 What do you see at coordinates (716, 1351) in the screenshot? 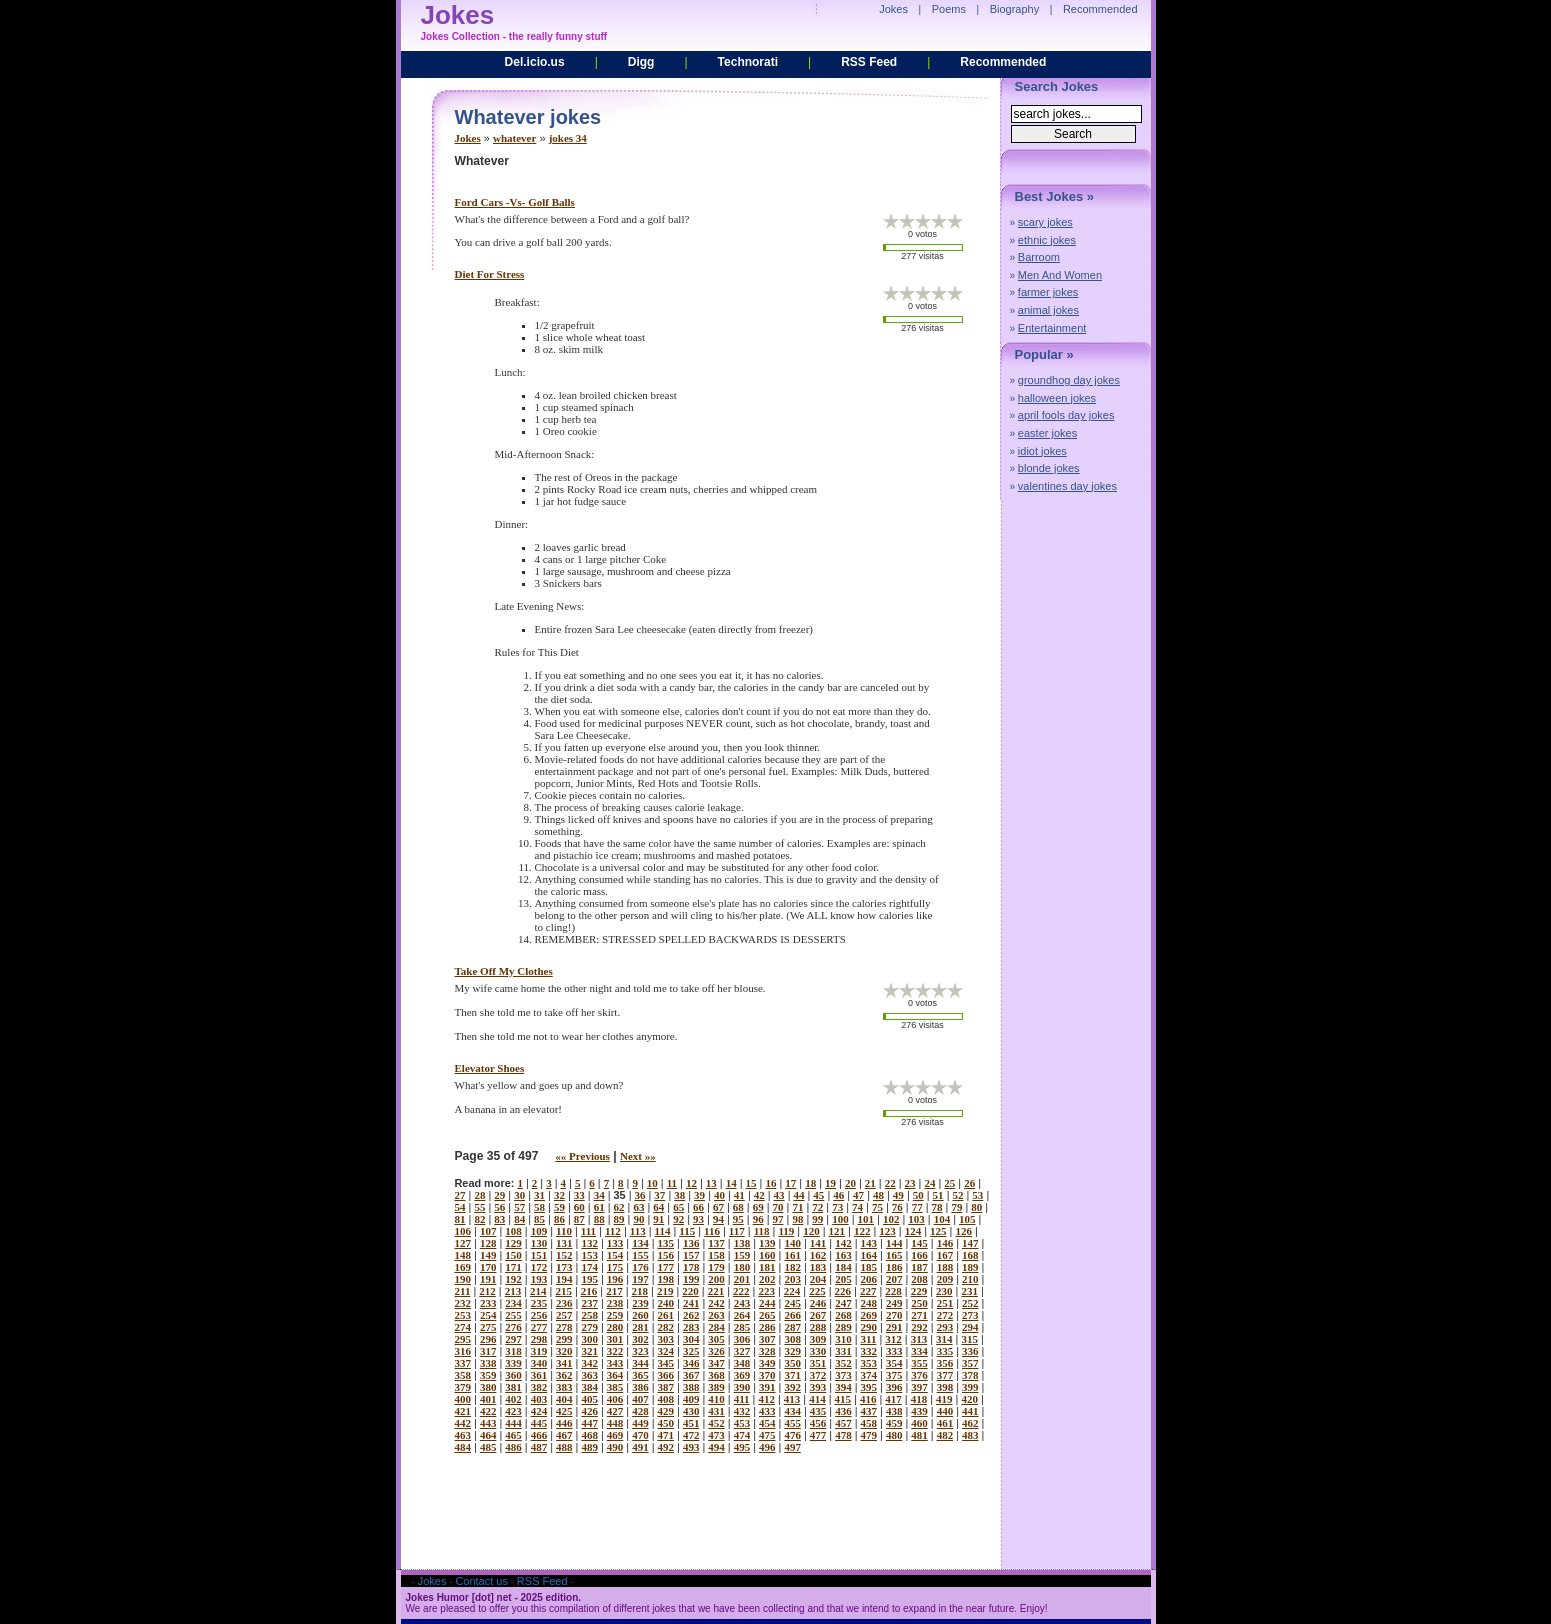
I see `326` at bounding box center [716, 1351].